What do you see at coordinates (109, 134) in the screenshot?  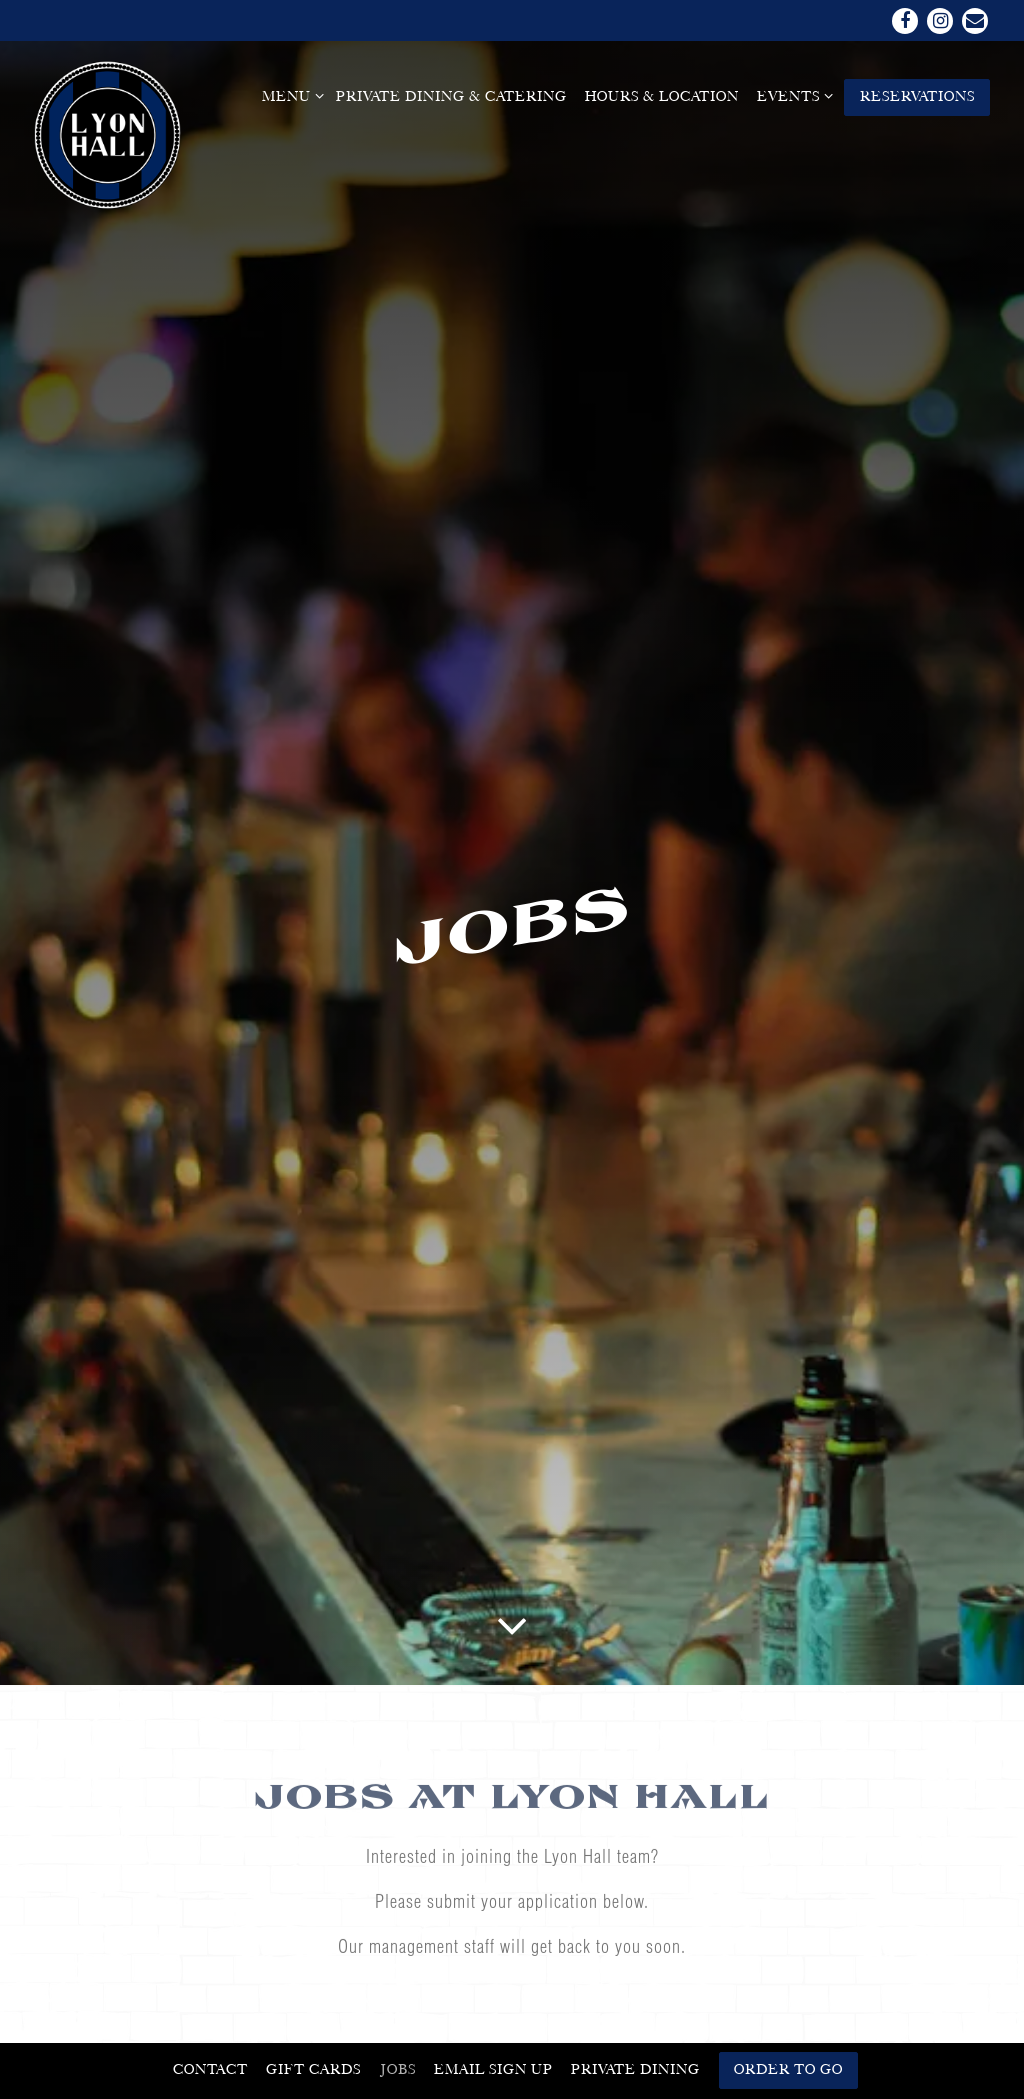 I see `[Lyon Hall Home]` at bounding box center [109, 134].